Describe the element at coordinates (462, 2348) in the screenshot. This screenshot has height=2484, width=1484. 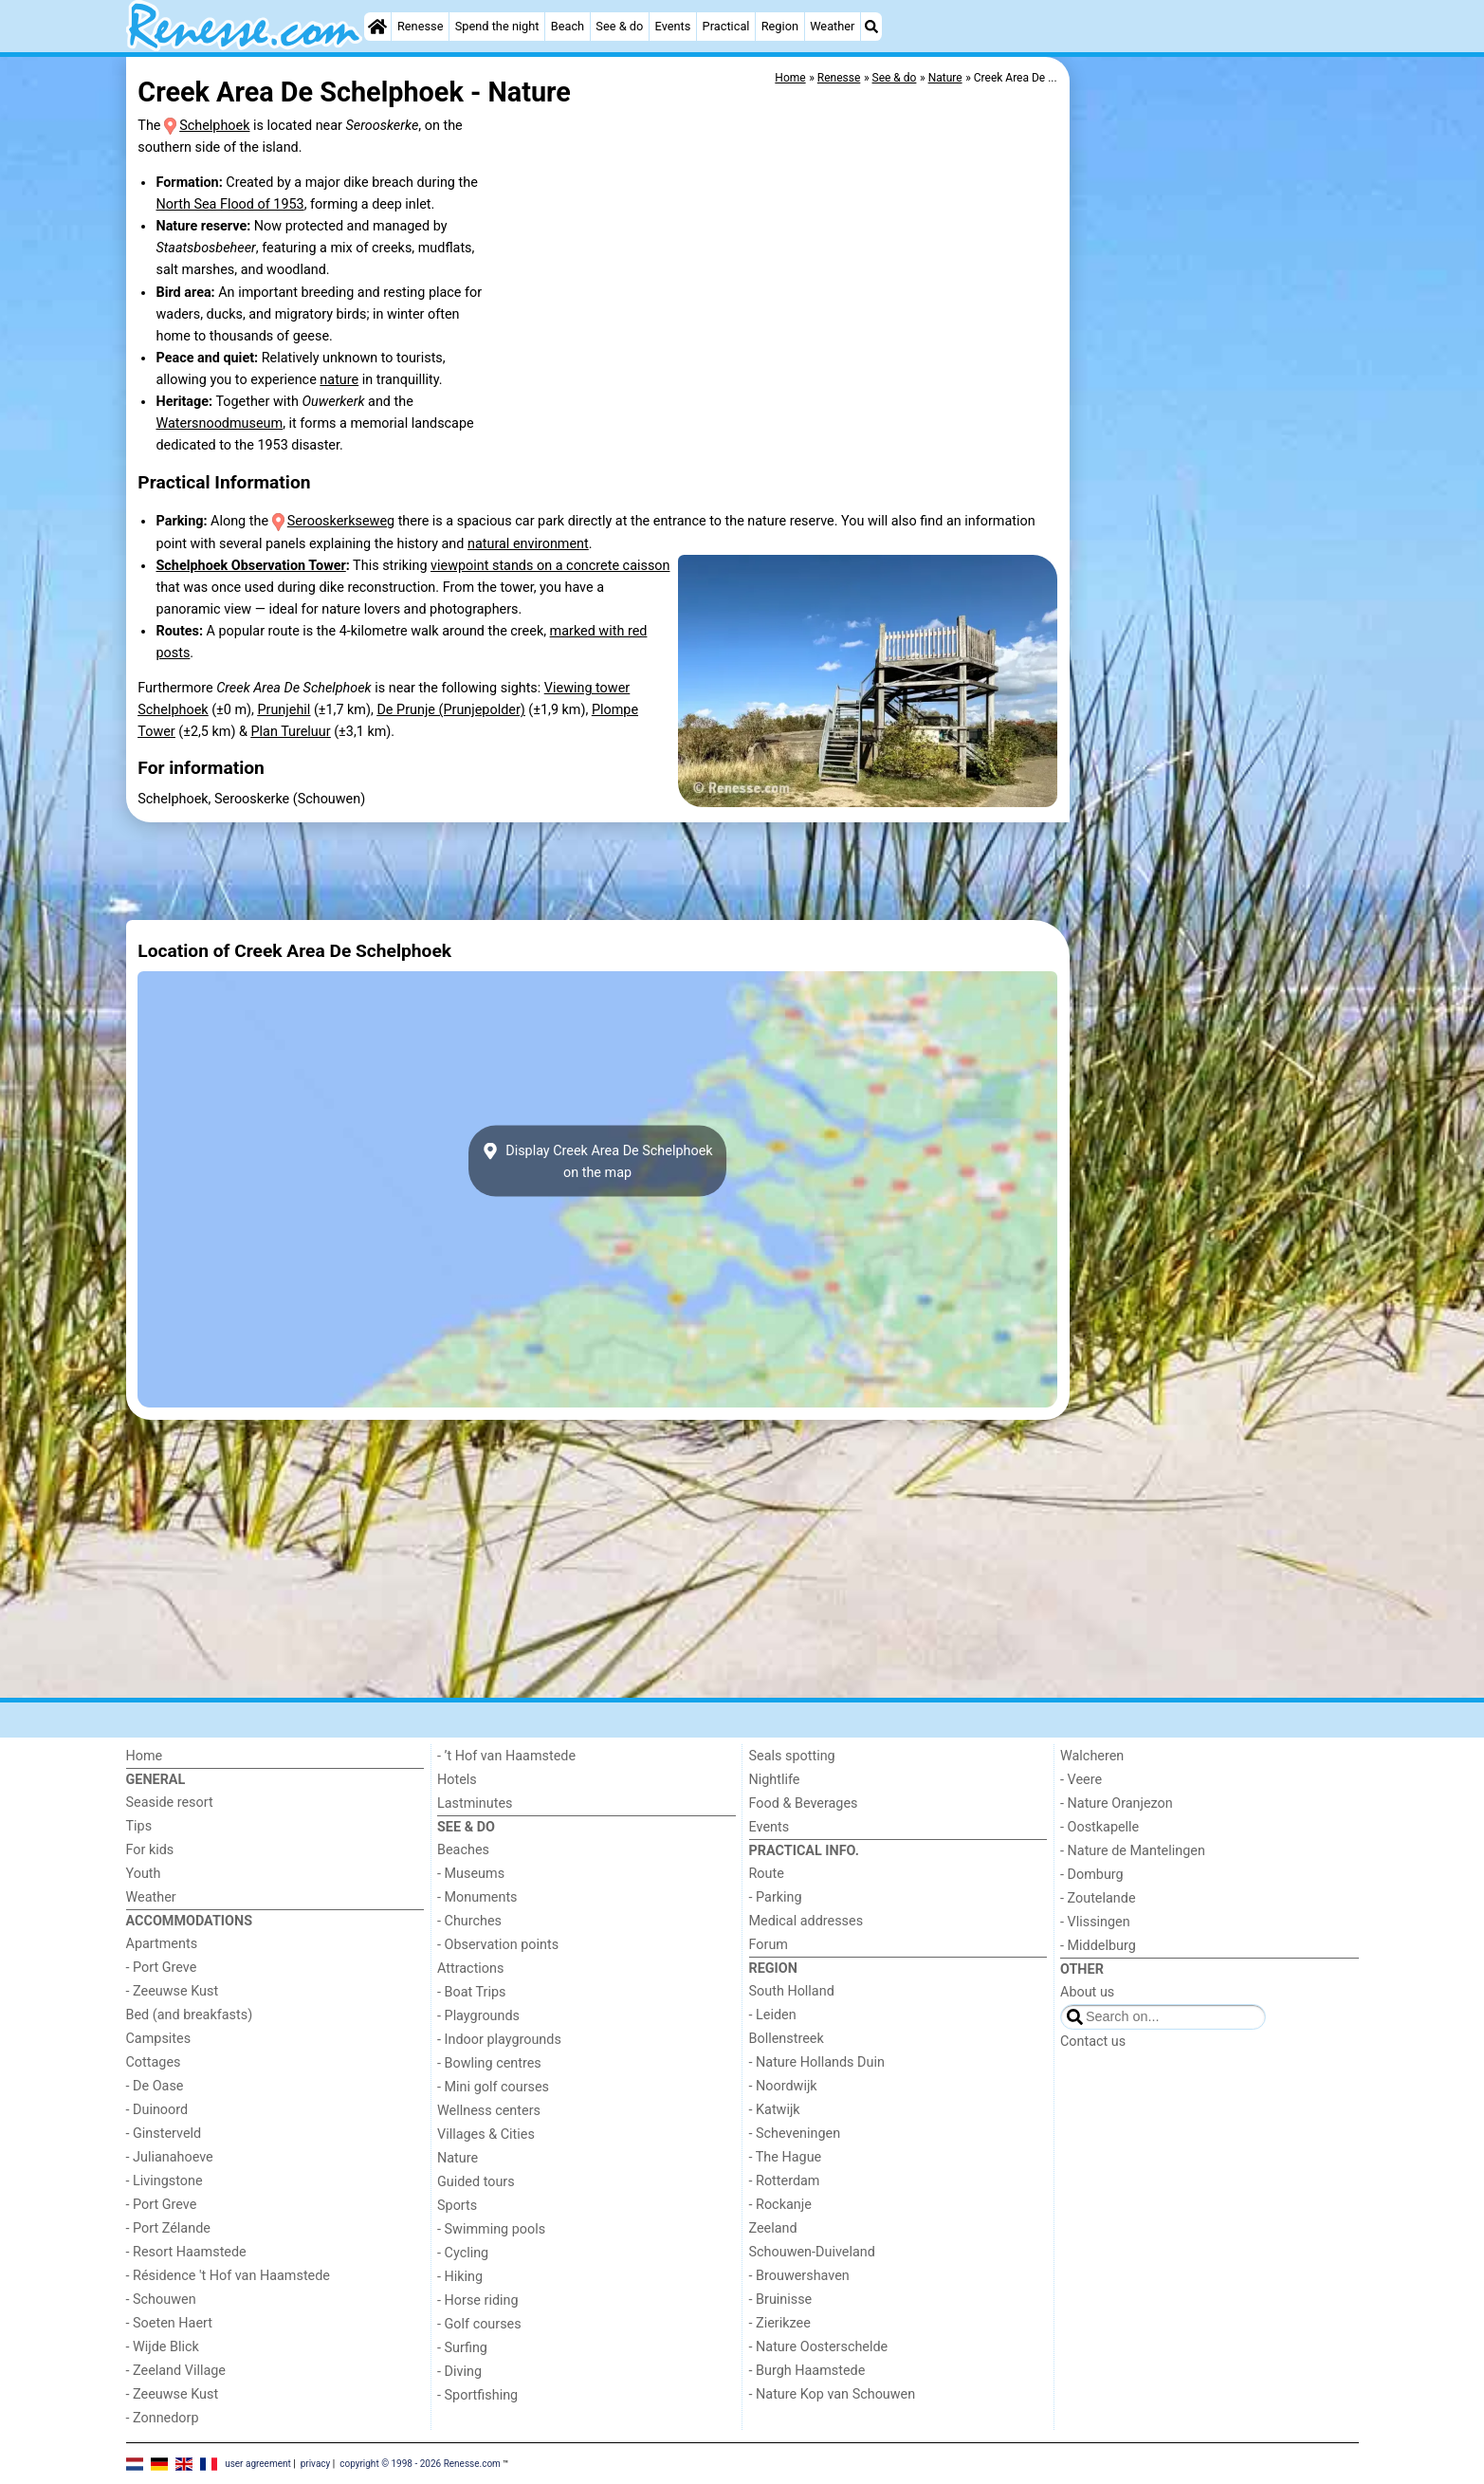
I see `- Surfing` at that location.